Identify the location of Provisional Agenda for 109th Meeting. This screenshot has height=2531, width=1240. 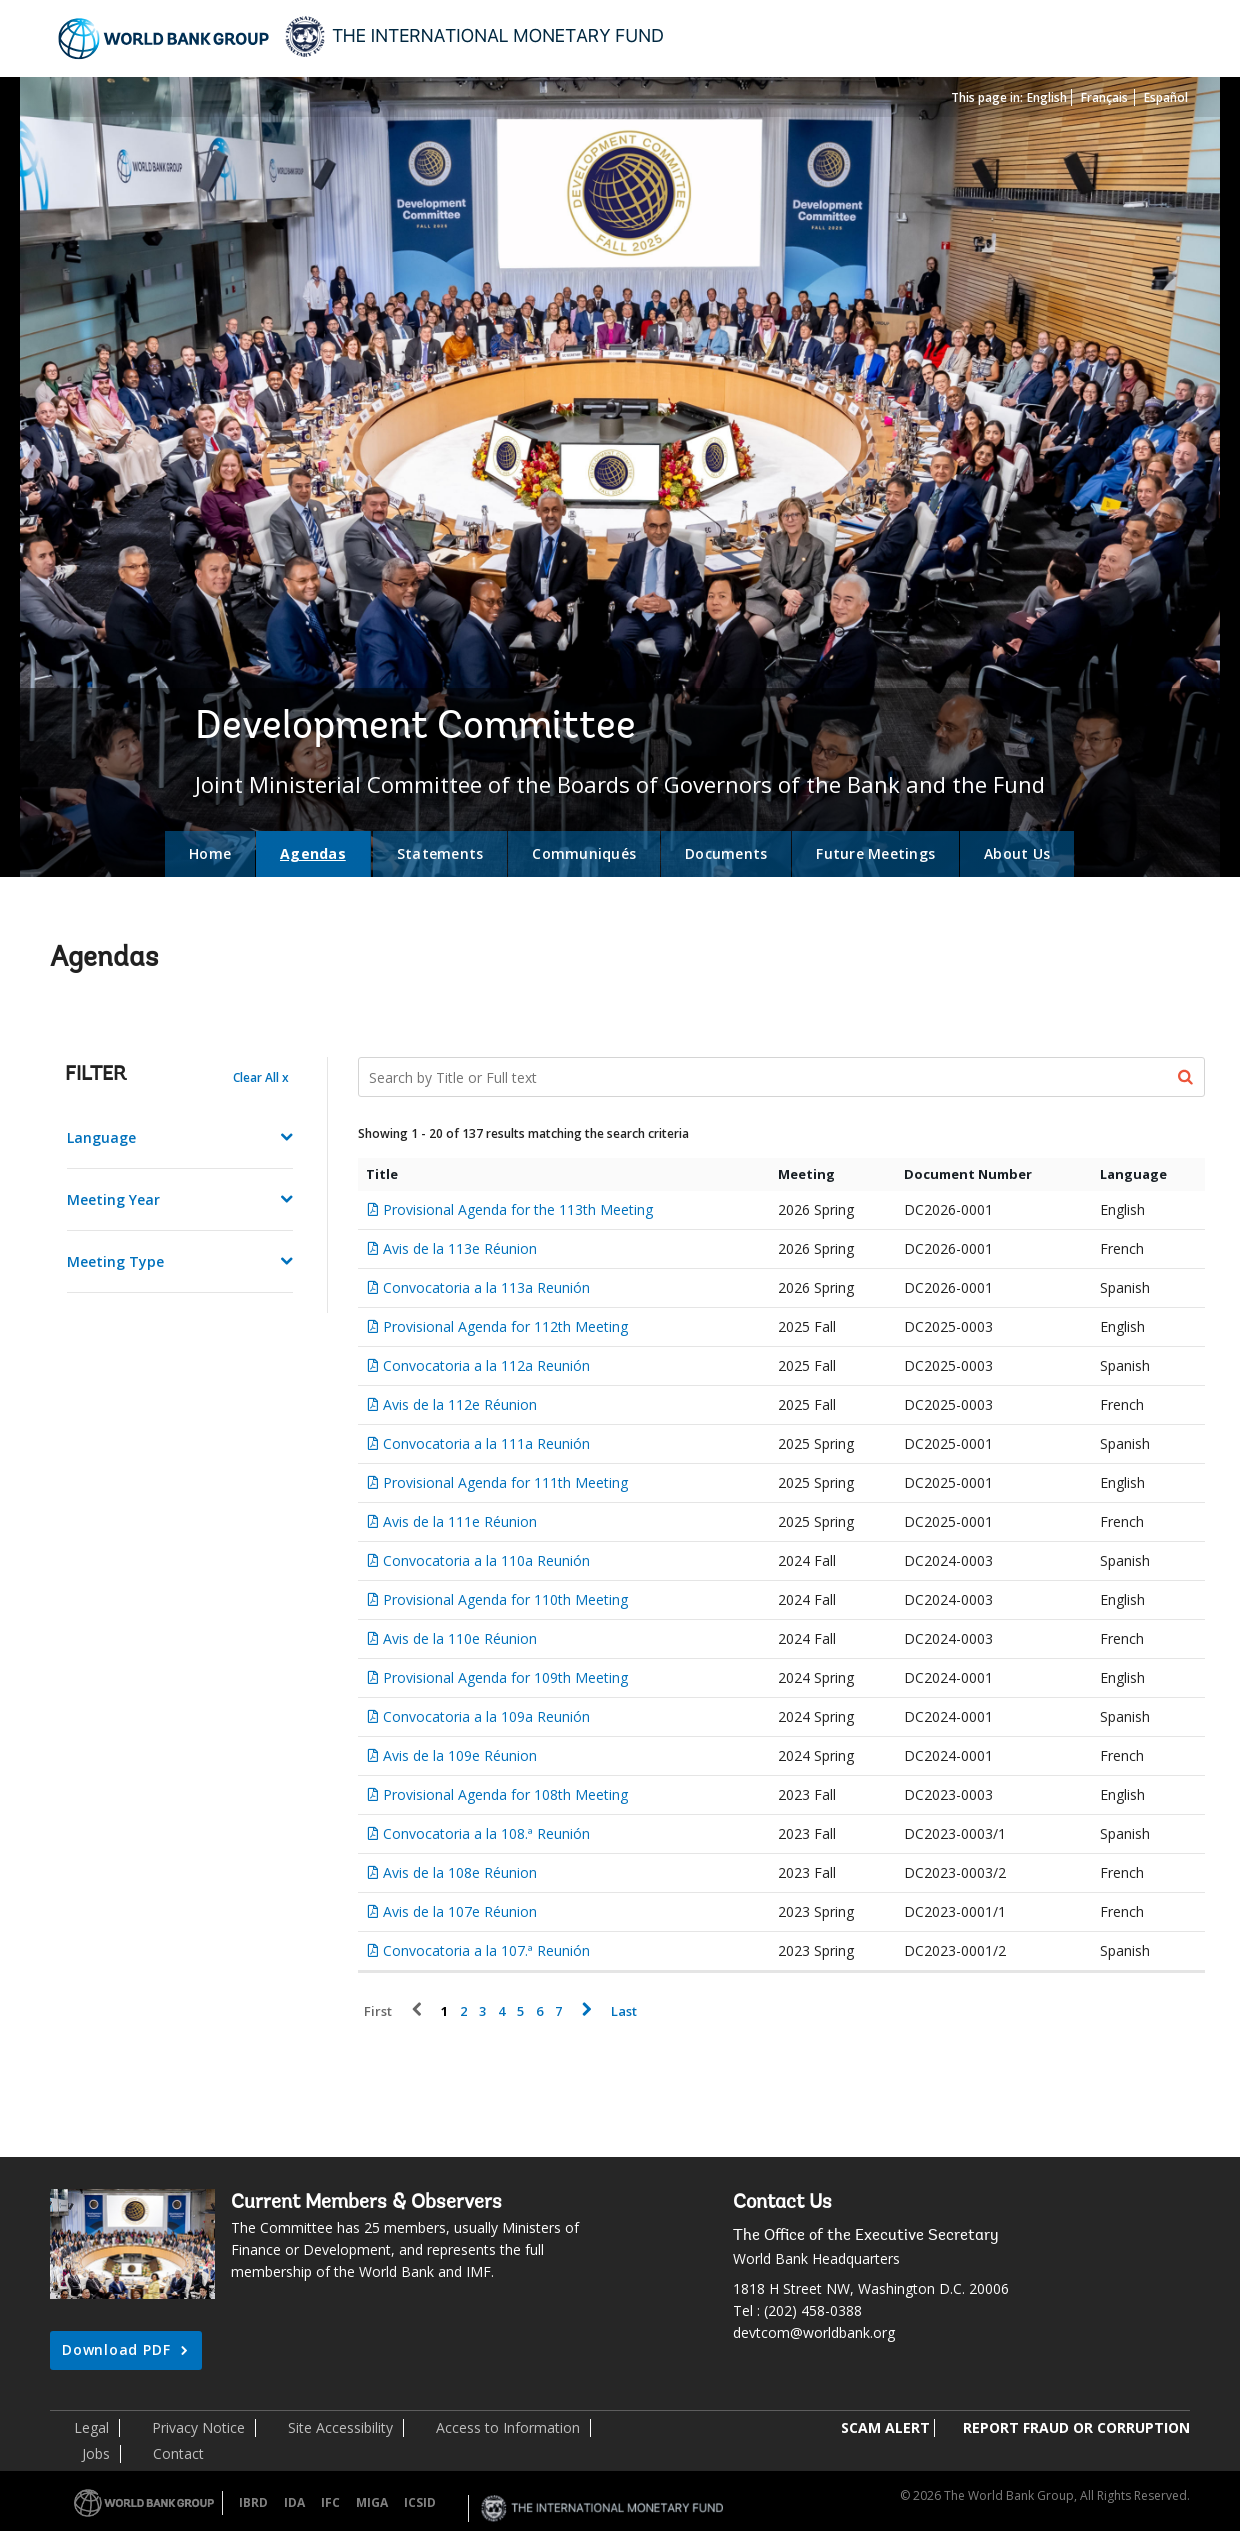
(505, 1677).